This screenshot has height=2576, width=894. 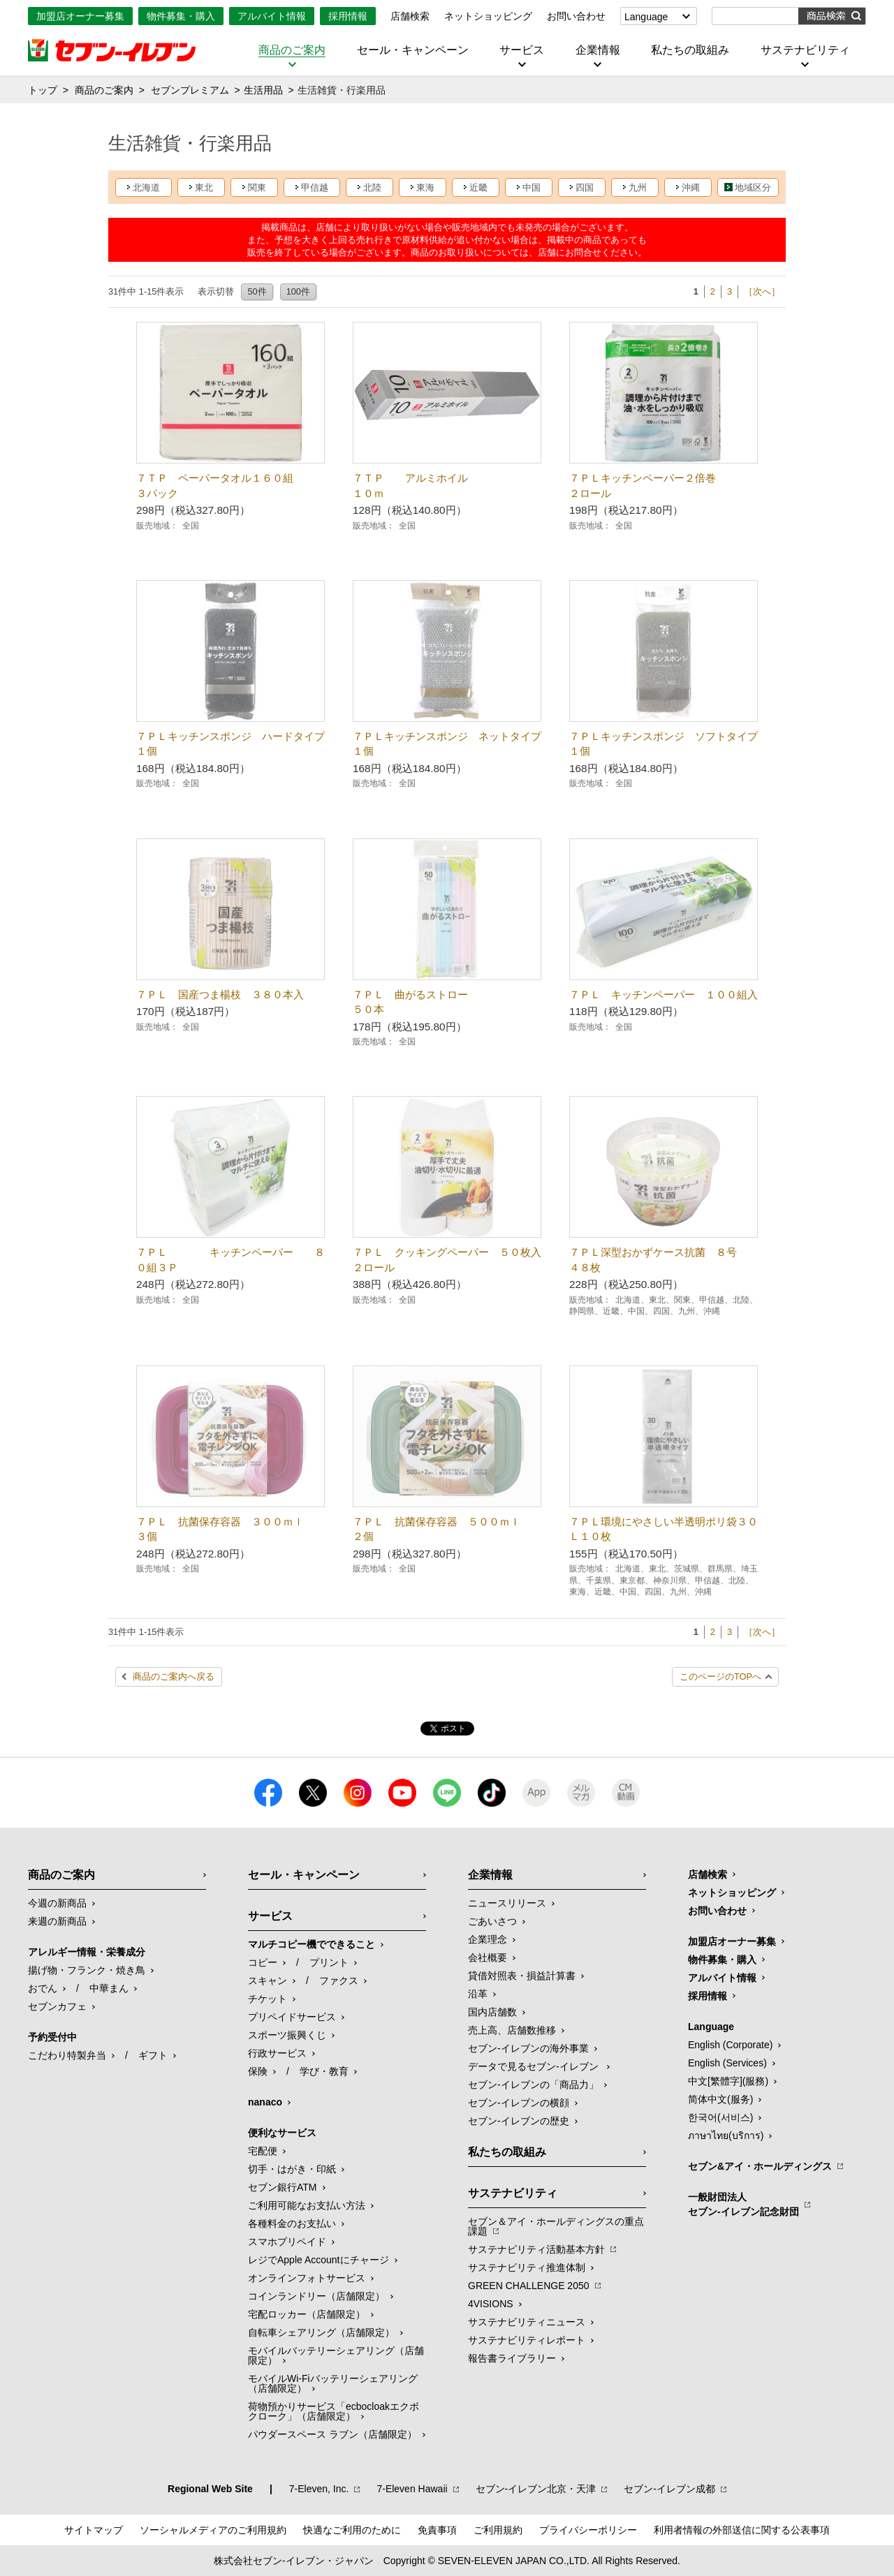 What do you see at coordinates (256, 291) in the screenshot?
I see `50件` at bounding box center [256, 291].